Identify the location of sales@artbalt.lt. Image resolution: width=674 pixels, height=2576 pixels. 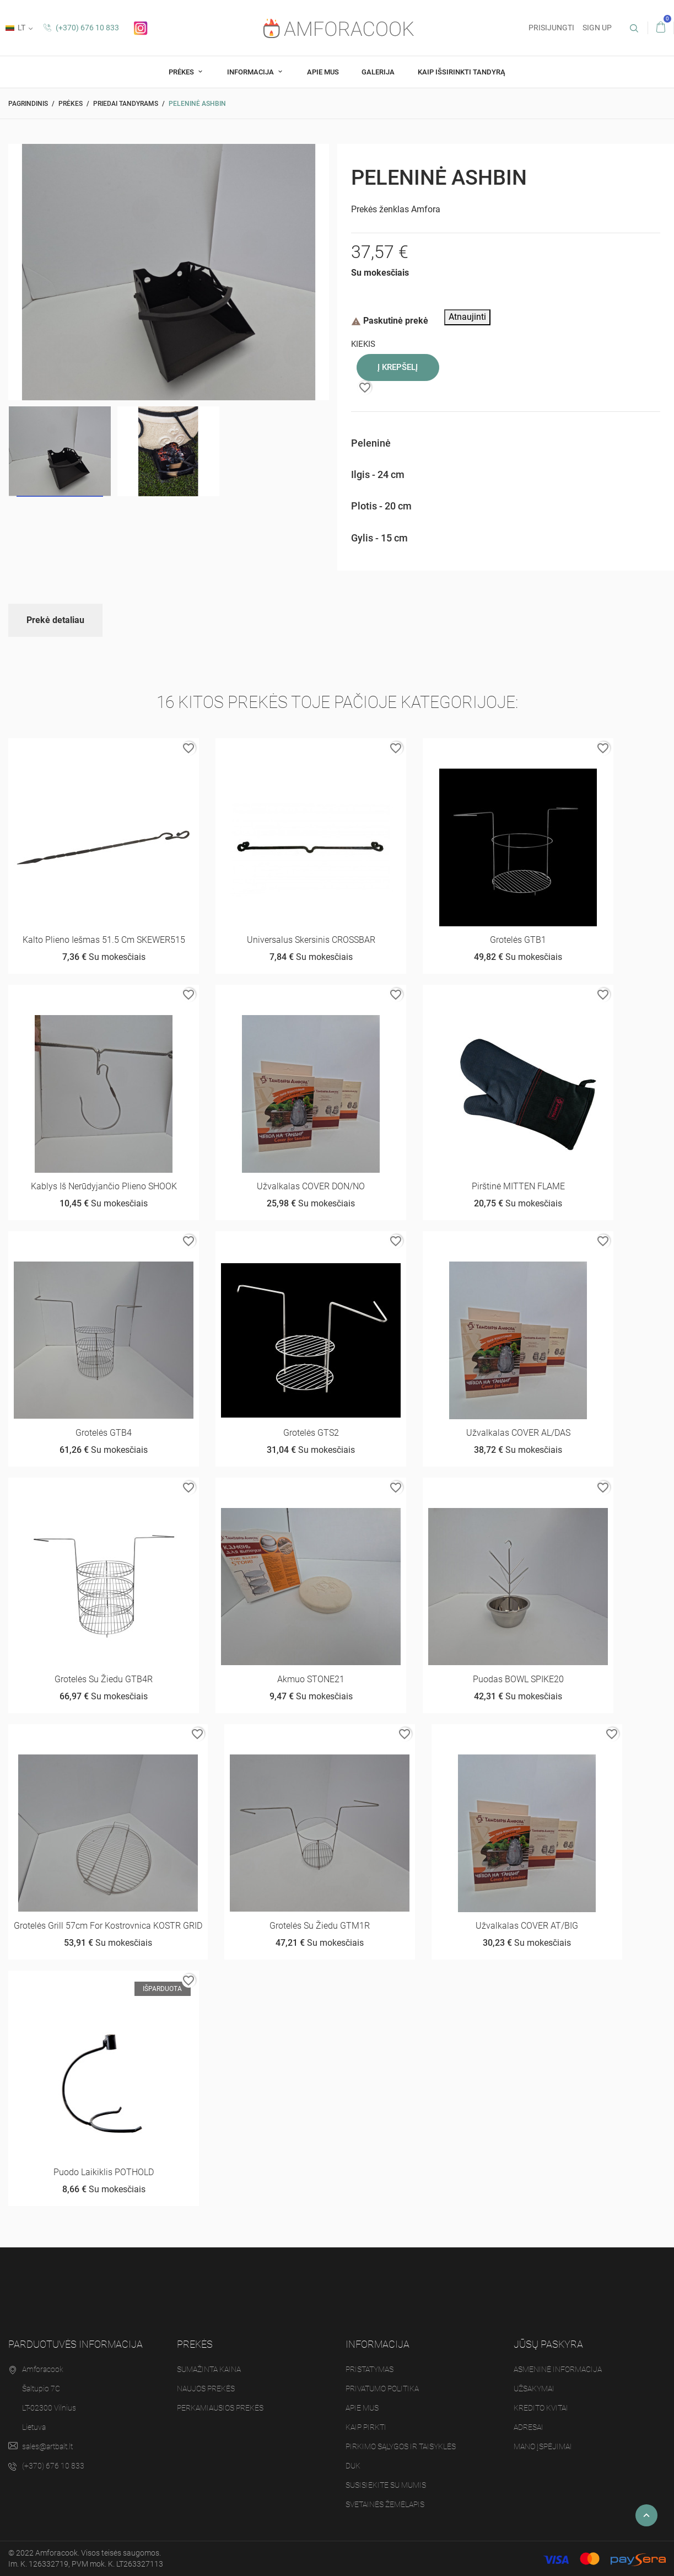
(47, 2446).